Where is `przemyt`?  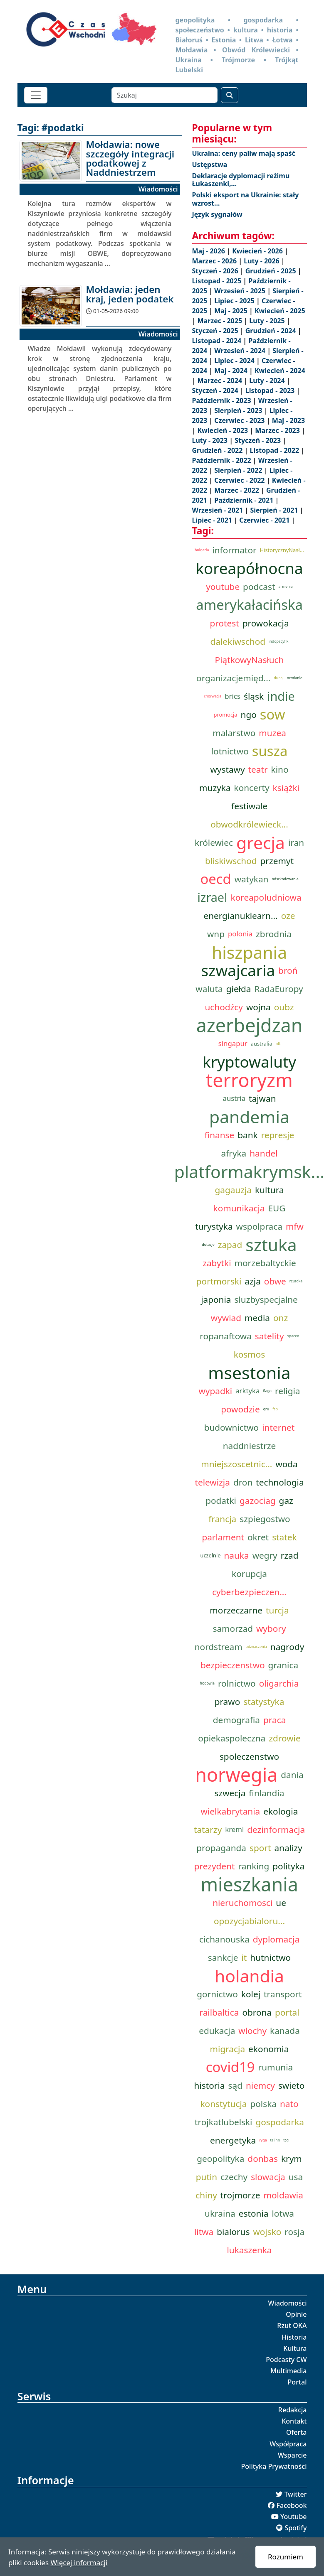
przemyt is located at coordinates (277, 861).